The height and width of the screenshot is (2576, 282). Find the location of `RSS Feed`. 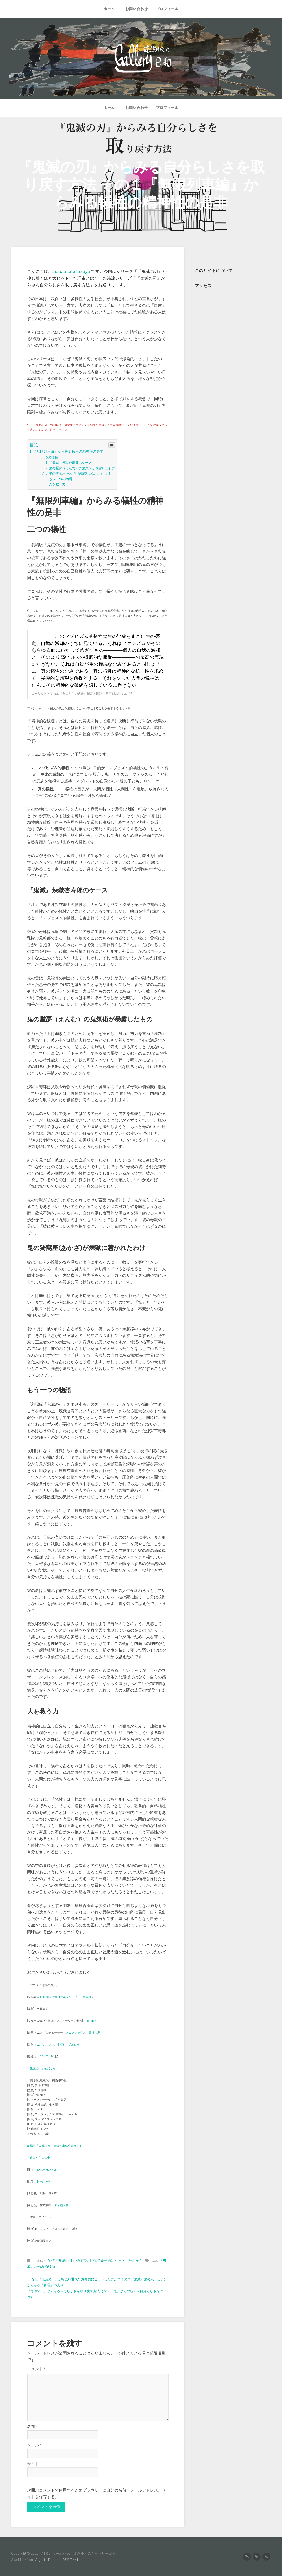

RSS Feed is located at coordinates (70, 2559).